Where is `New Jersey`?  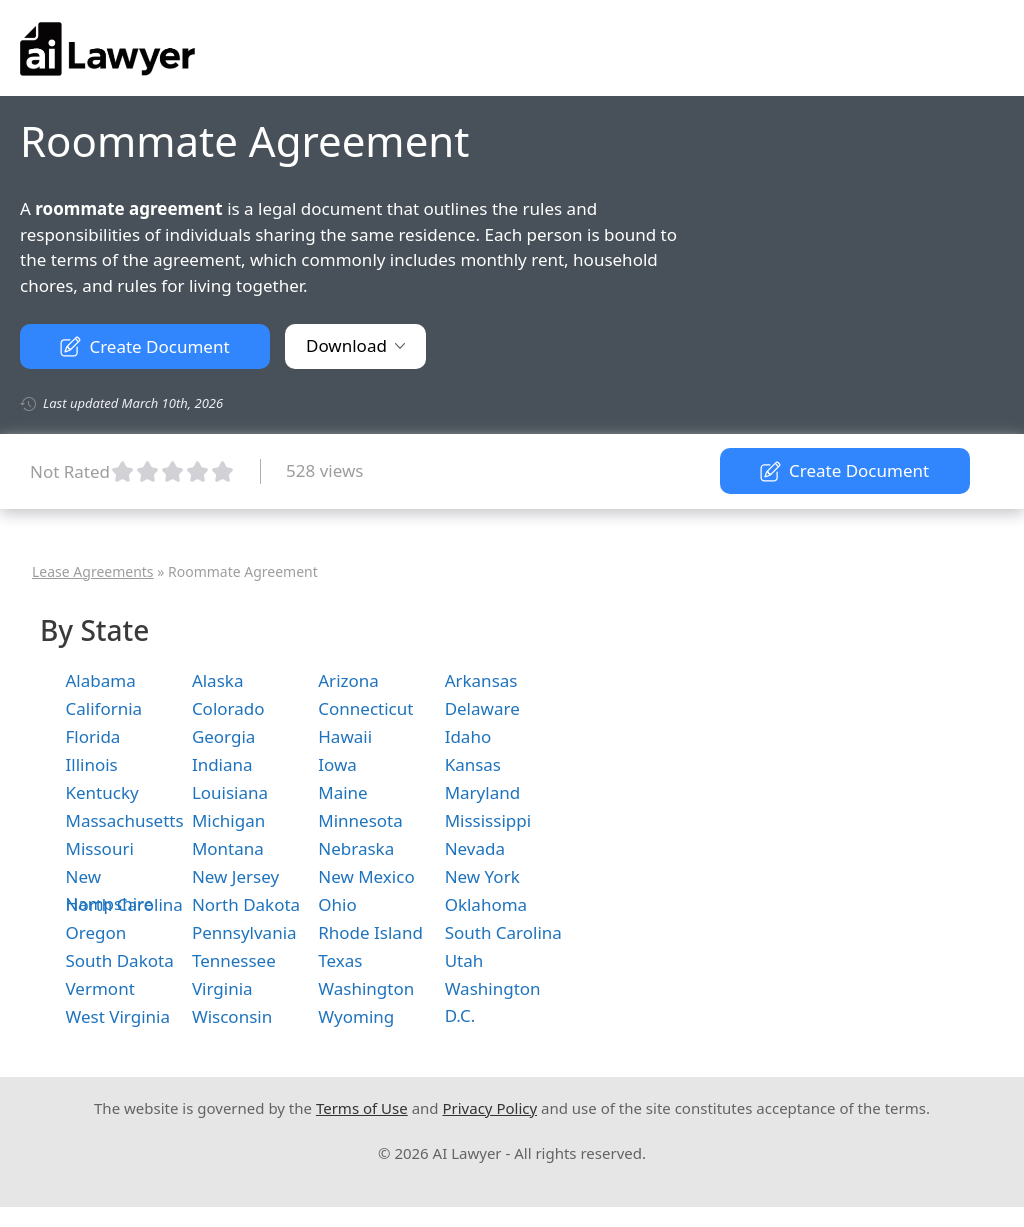 New Jersey is located at coordinates (235, 876).